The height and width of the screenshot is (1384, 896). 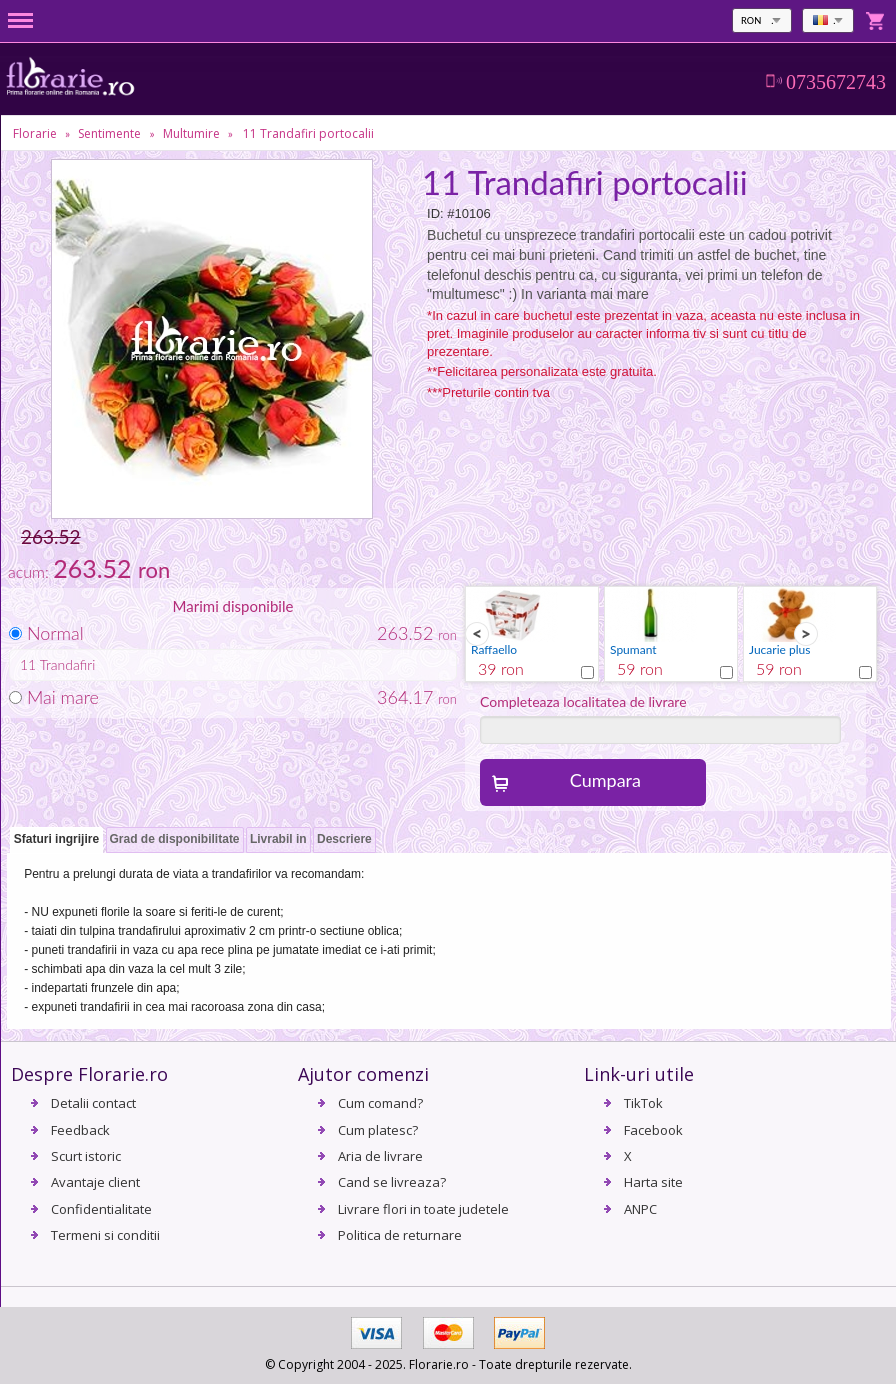 What do you see at coordinates (278, 839) in the screenshot?
I see `Livrabil in [presentation]` at bounding box center [278, 839].